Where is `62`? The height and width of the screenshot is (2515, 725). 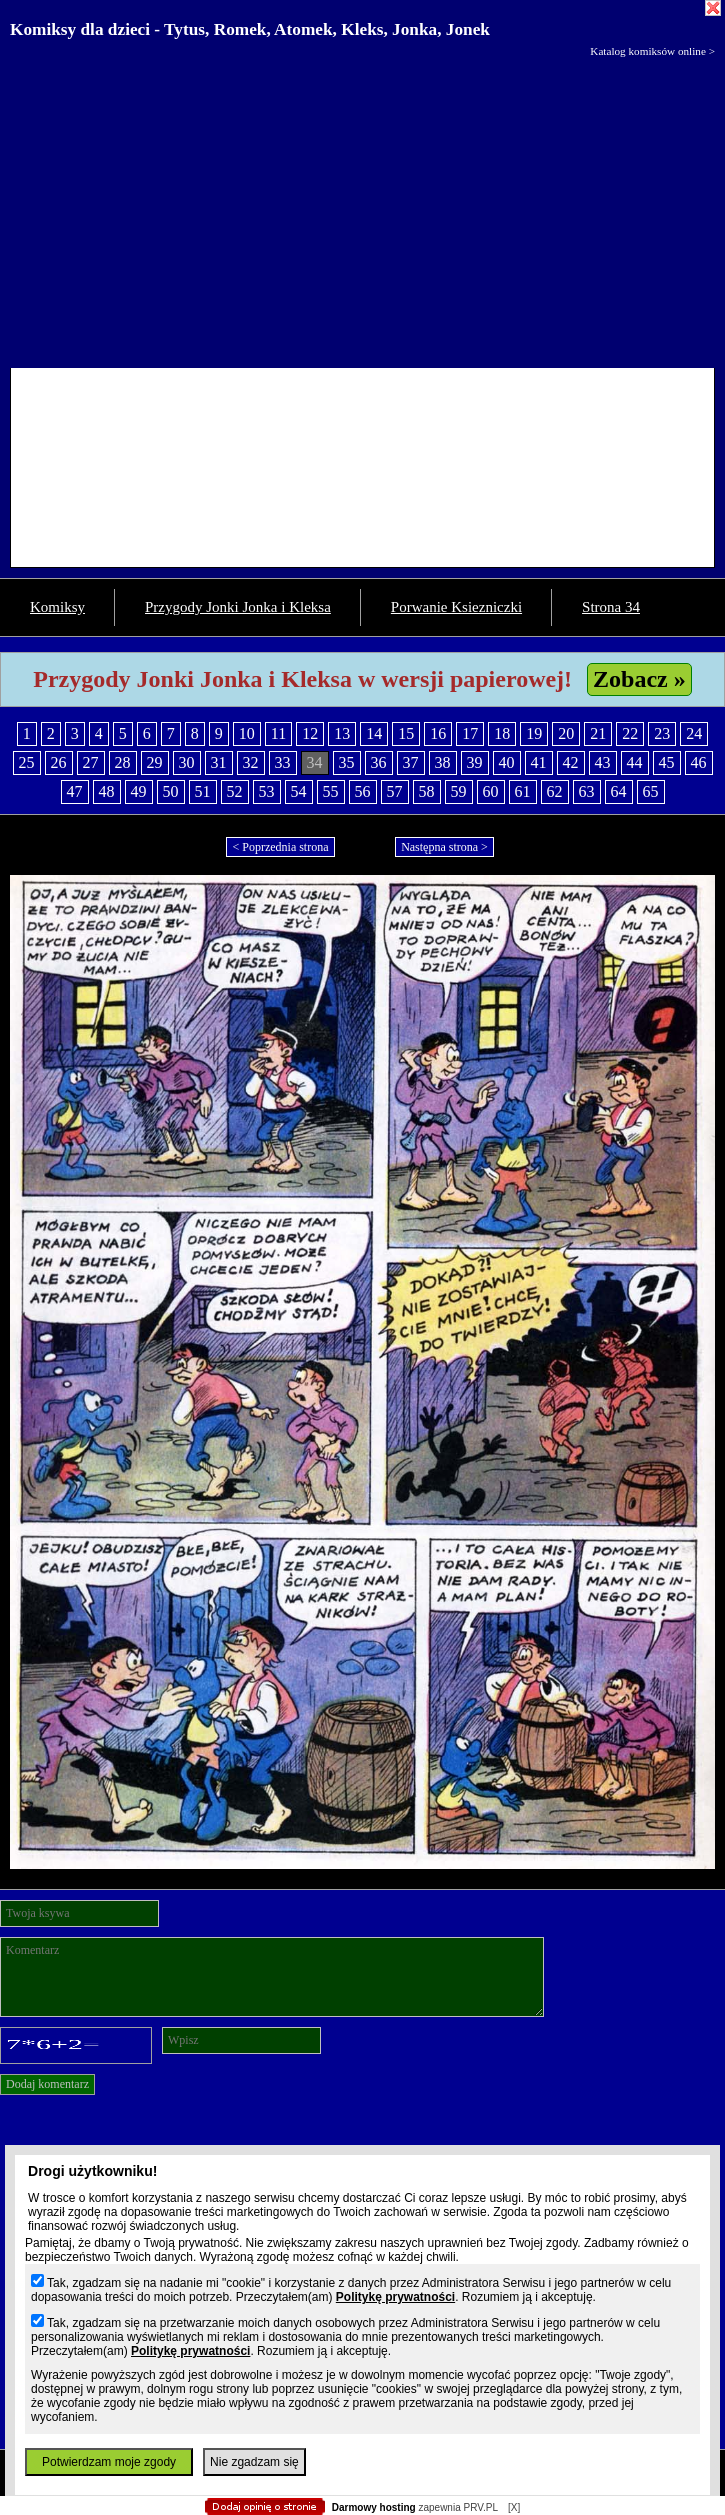 62 is located at coordinates (555, 791).